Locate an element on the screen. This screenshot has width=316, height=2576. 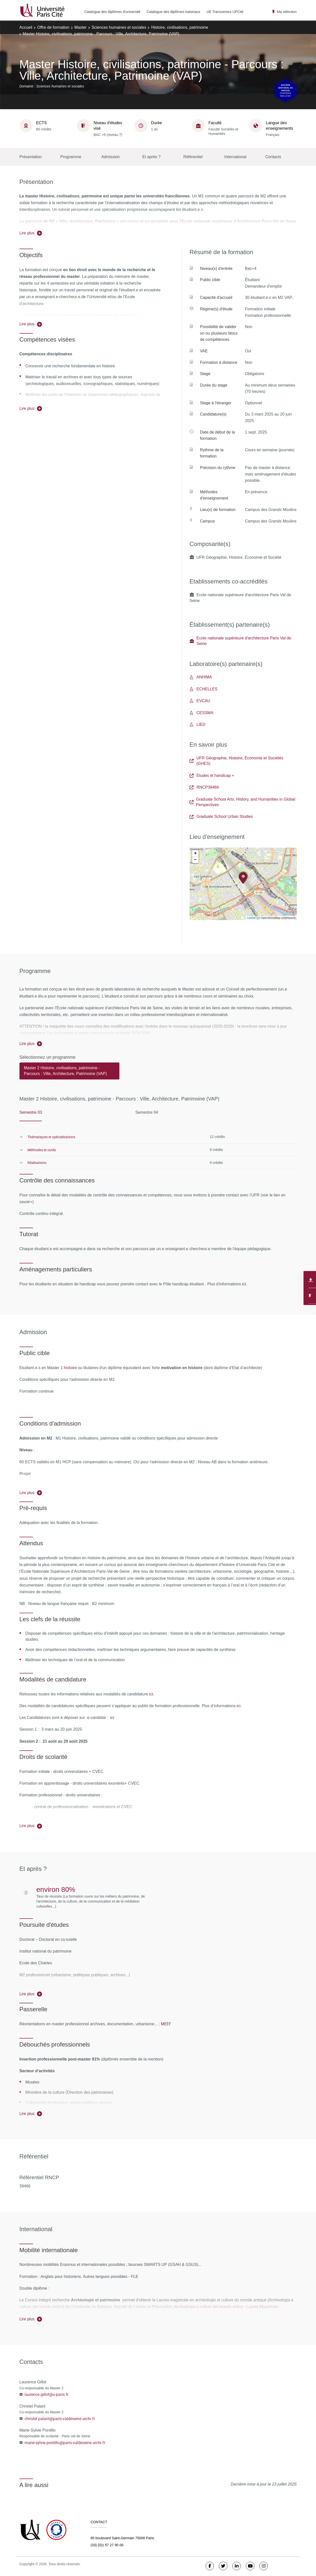
laurence.gillot@u-paris.fr is located at coordinates (46, 2394).